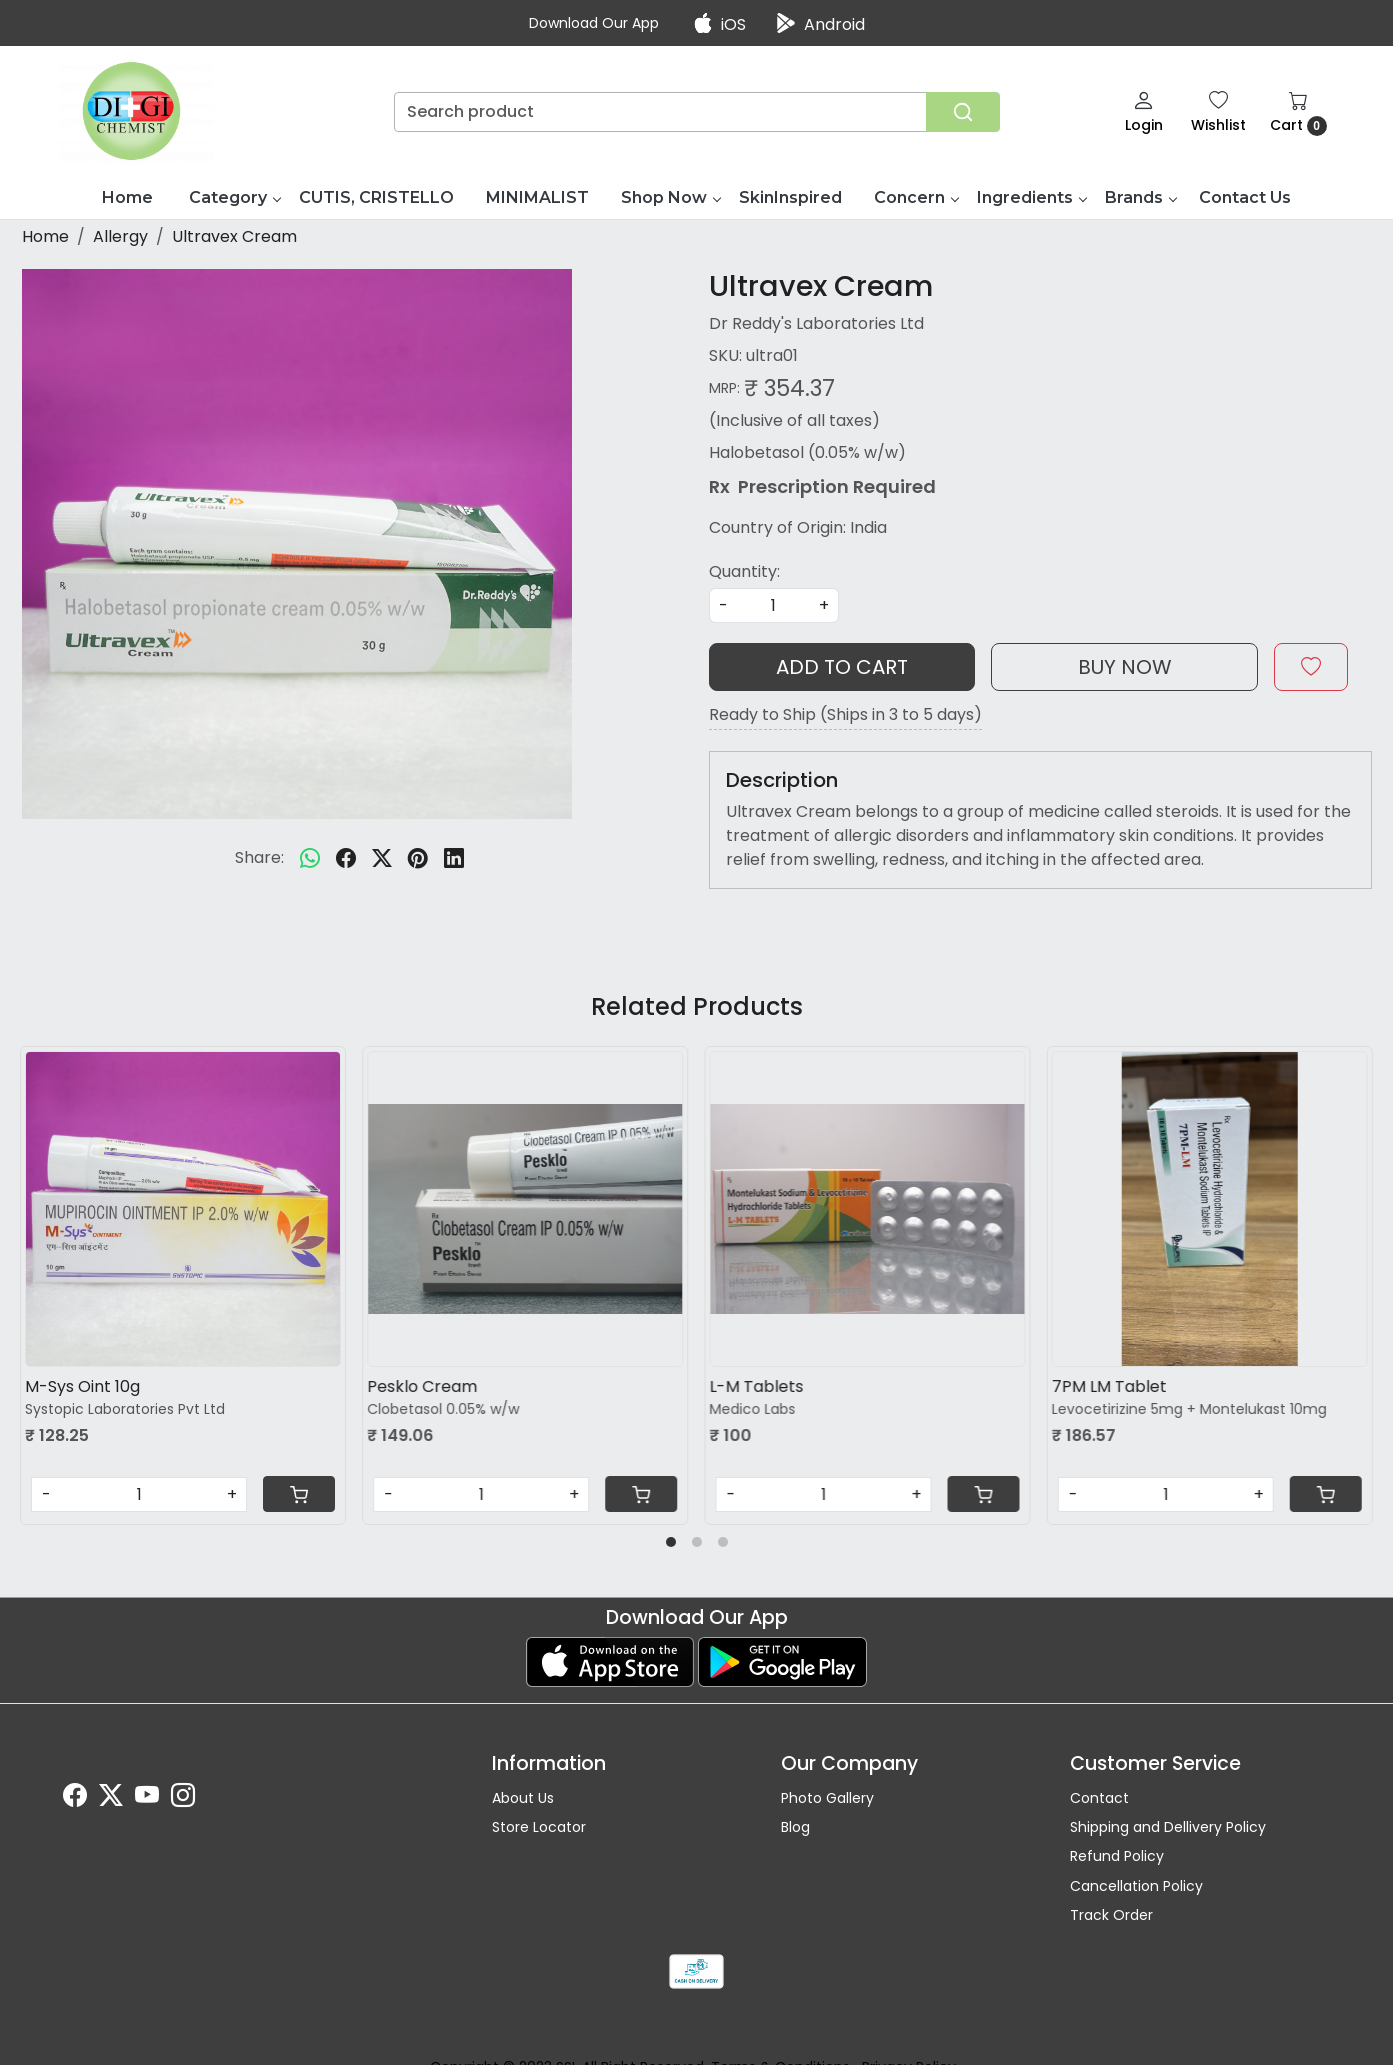  What do you see at coordinates (418, 858) in the screenshot?
I see `[pinterest]` at bounding box center [418, 858].